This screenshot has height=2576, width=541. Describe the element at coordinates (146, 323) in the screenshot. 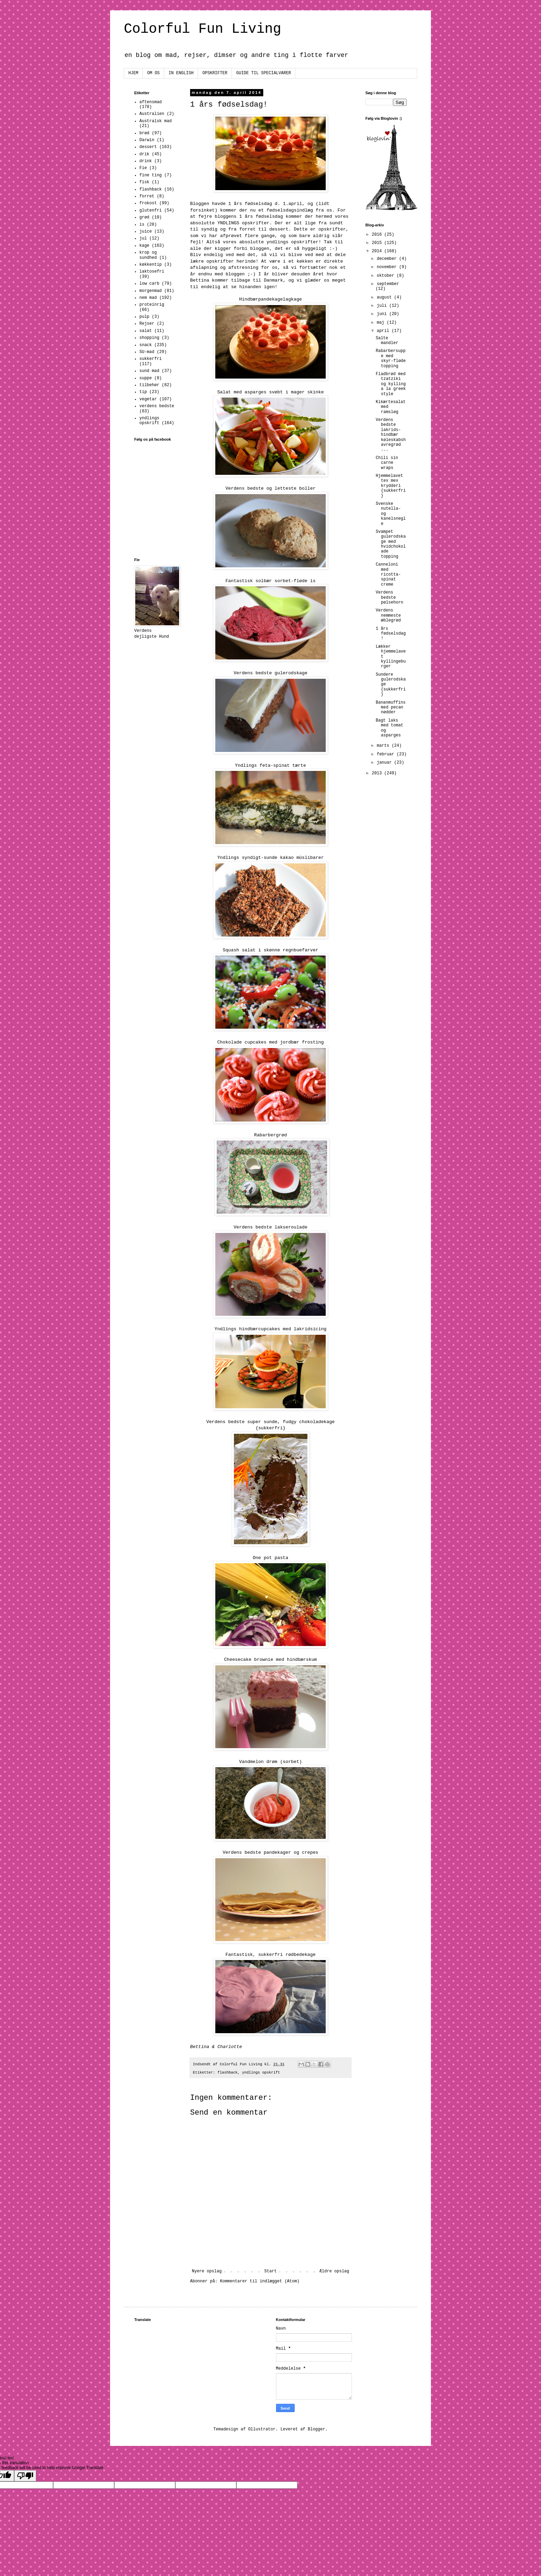

I see `Rejser` at that location.